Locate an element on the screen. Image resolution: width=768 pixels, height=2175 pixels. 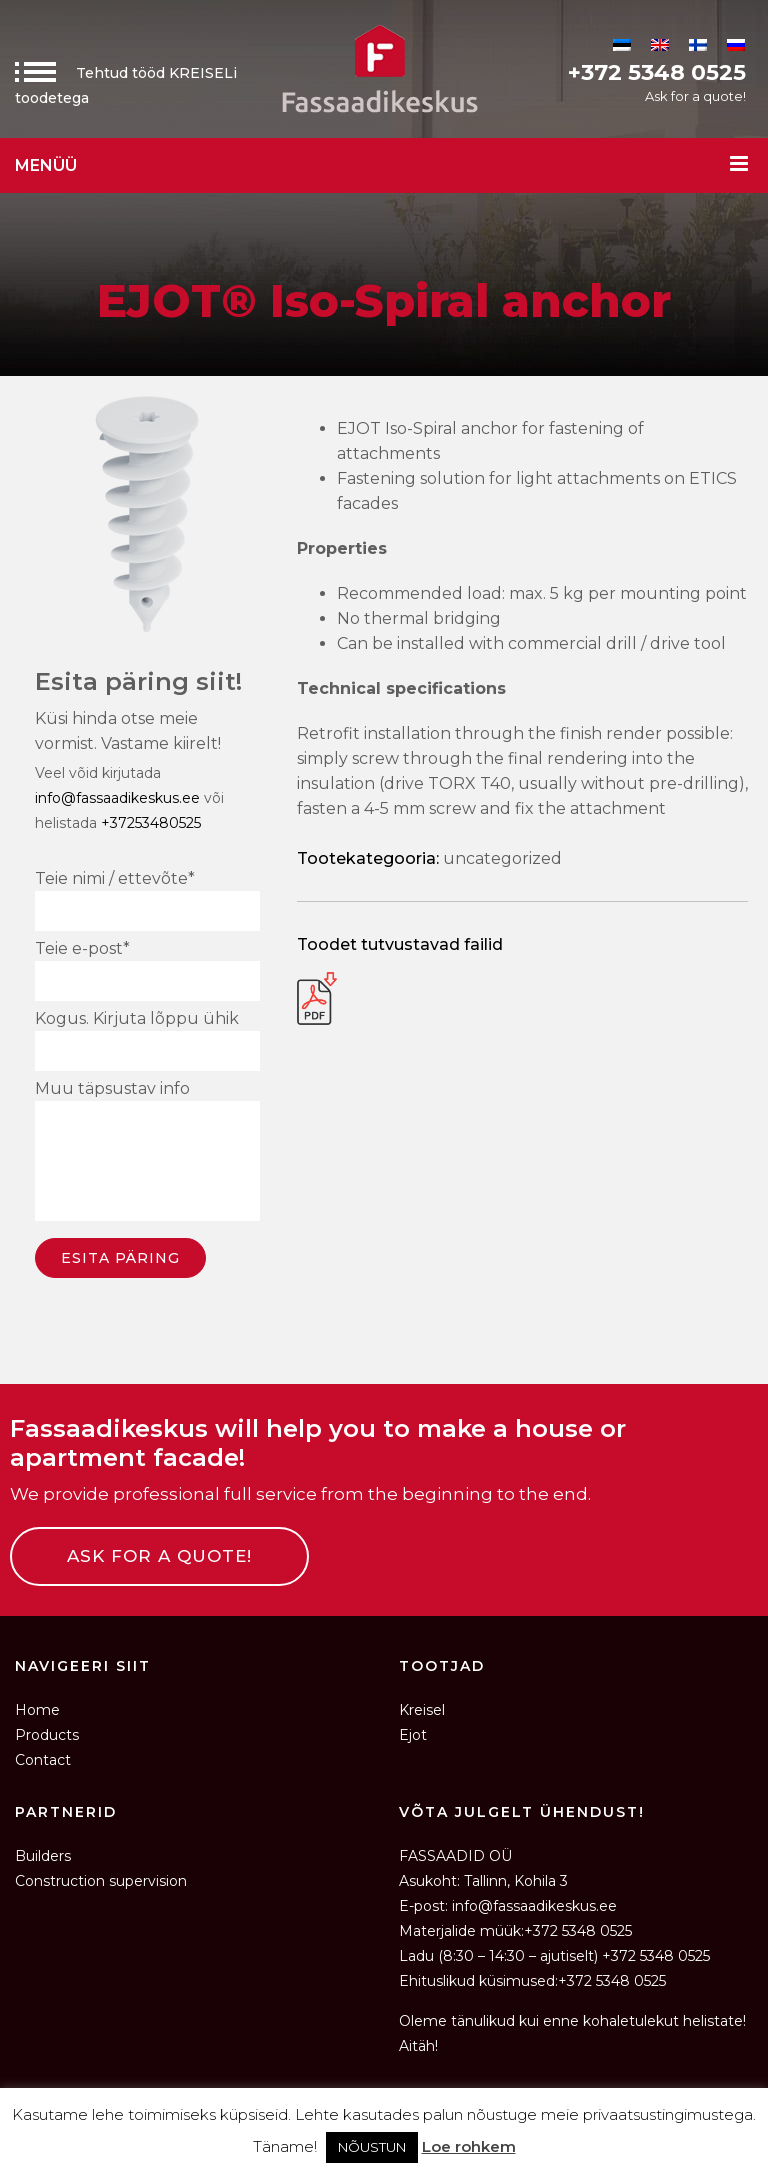
ASK FOR A QUOTE! is located at coordinates (159, 1556).